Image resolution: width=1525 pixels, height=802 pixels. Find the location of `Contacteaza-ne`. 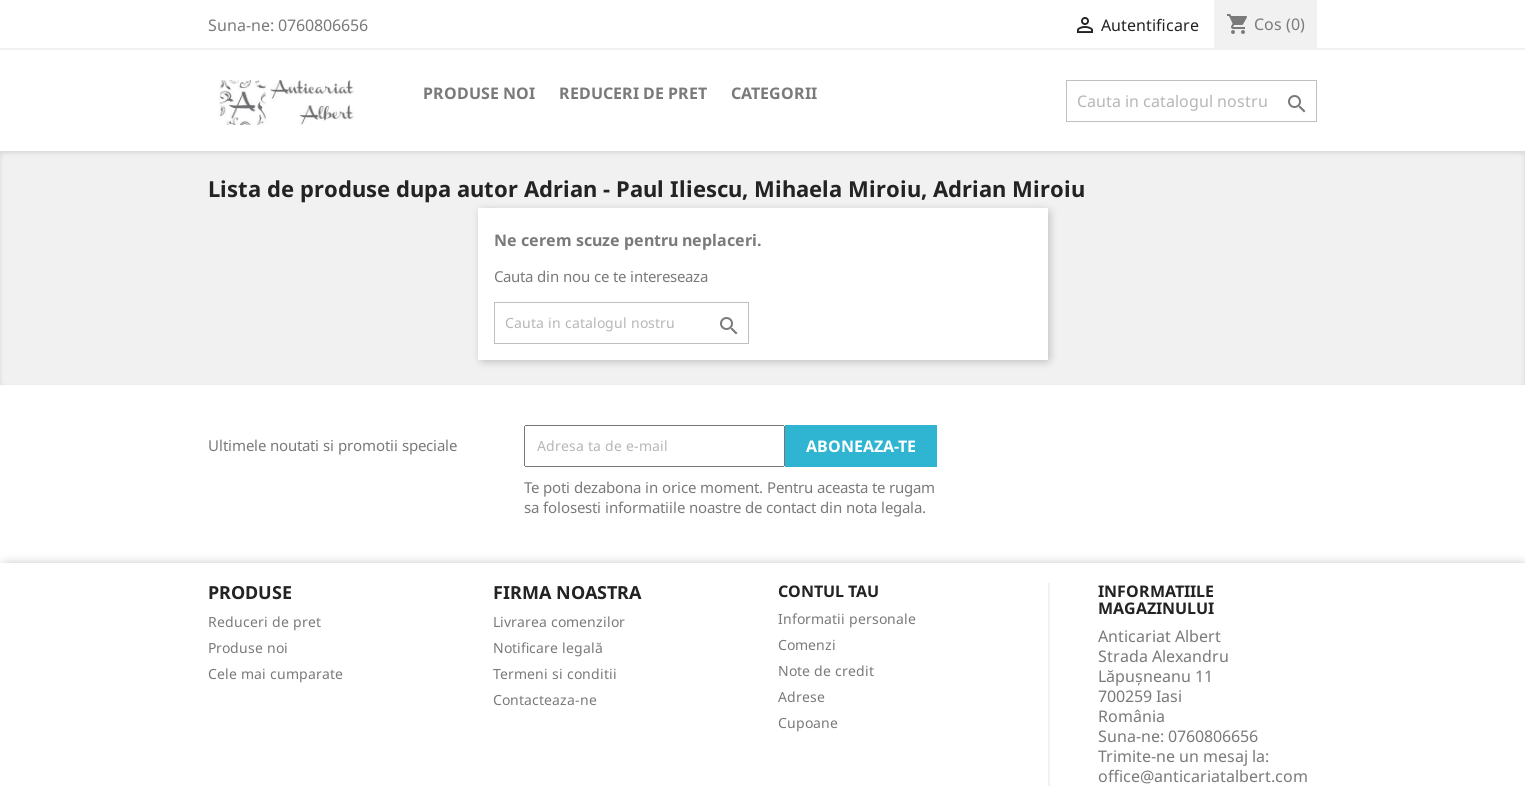

Contacteaza-ne is located at coordinates (545, 699).